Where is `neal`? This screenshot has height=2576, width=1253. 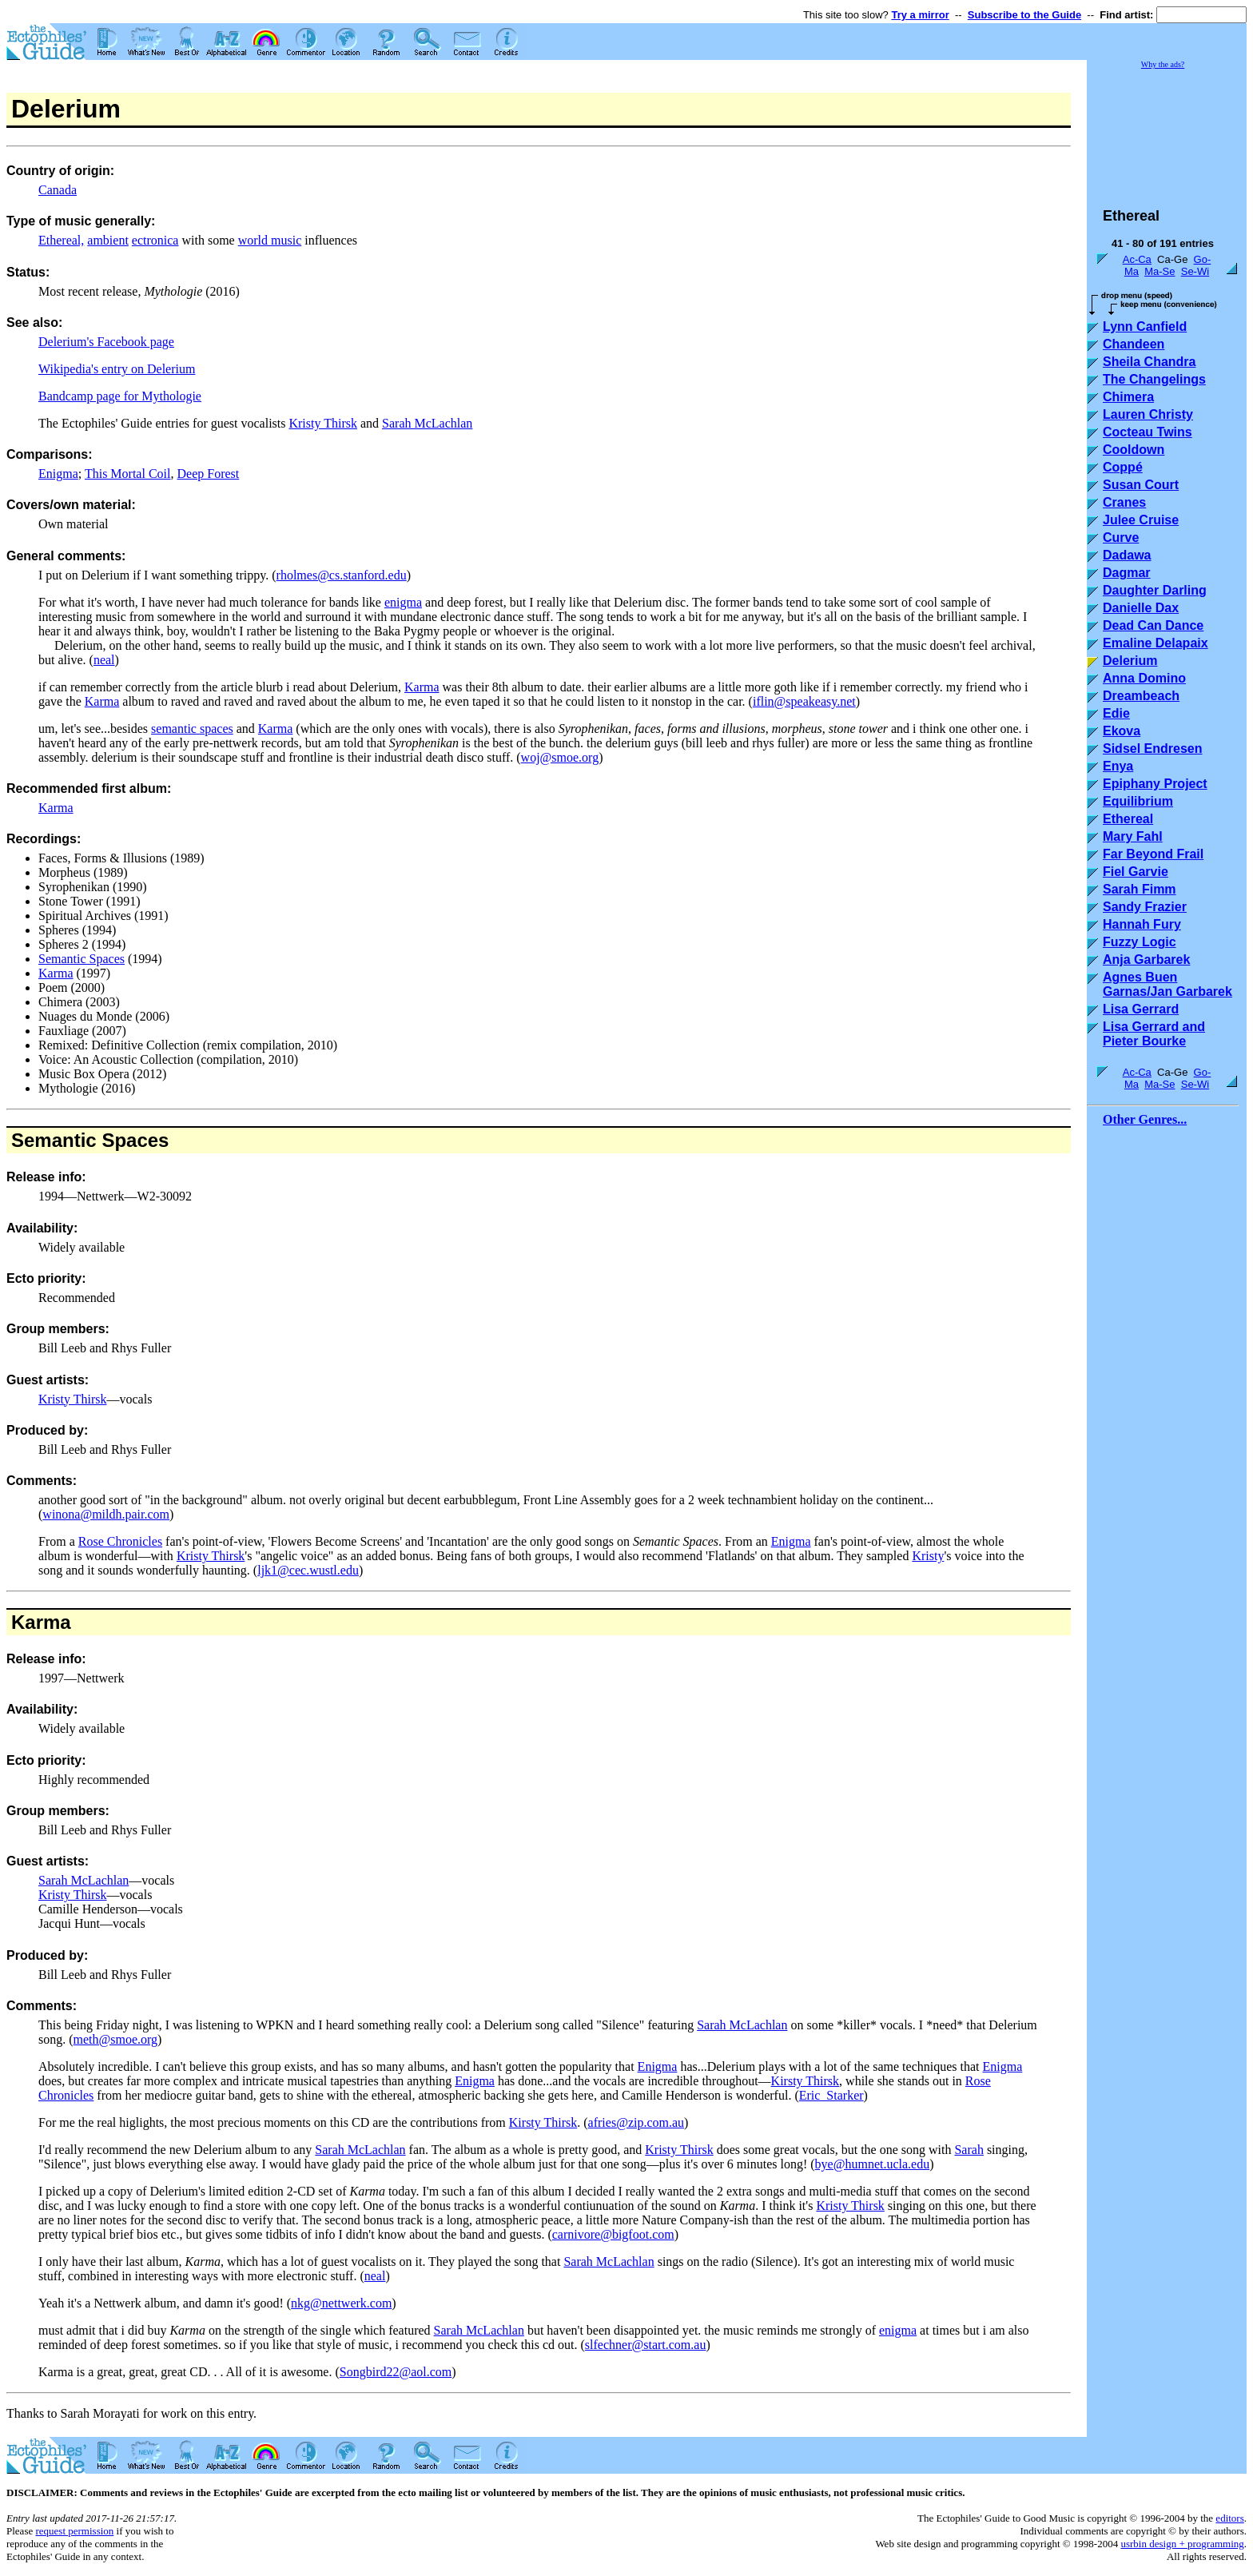 neal is located at coordinates (104, 660).